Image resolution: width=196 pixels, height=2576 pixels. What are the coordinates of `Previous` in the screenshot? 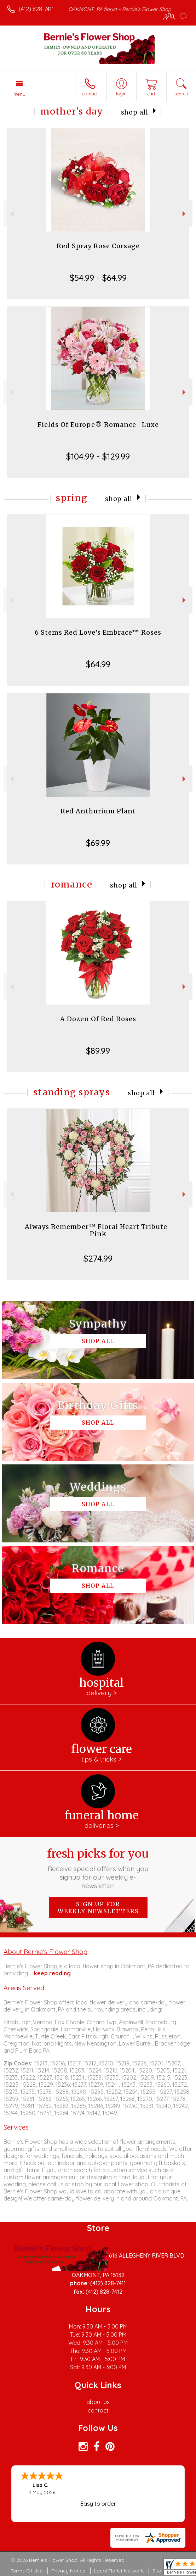 It's located at (11, 213).